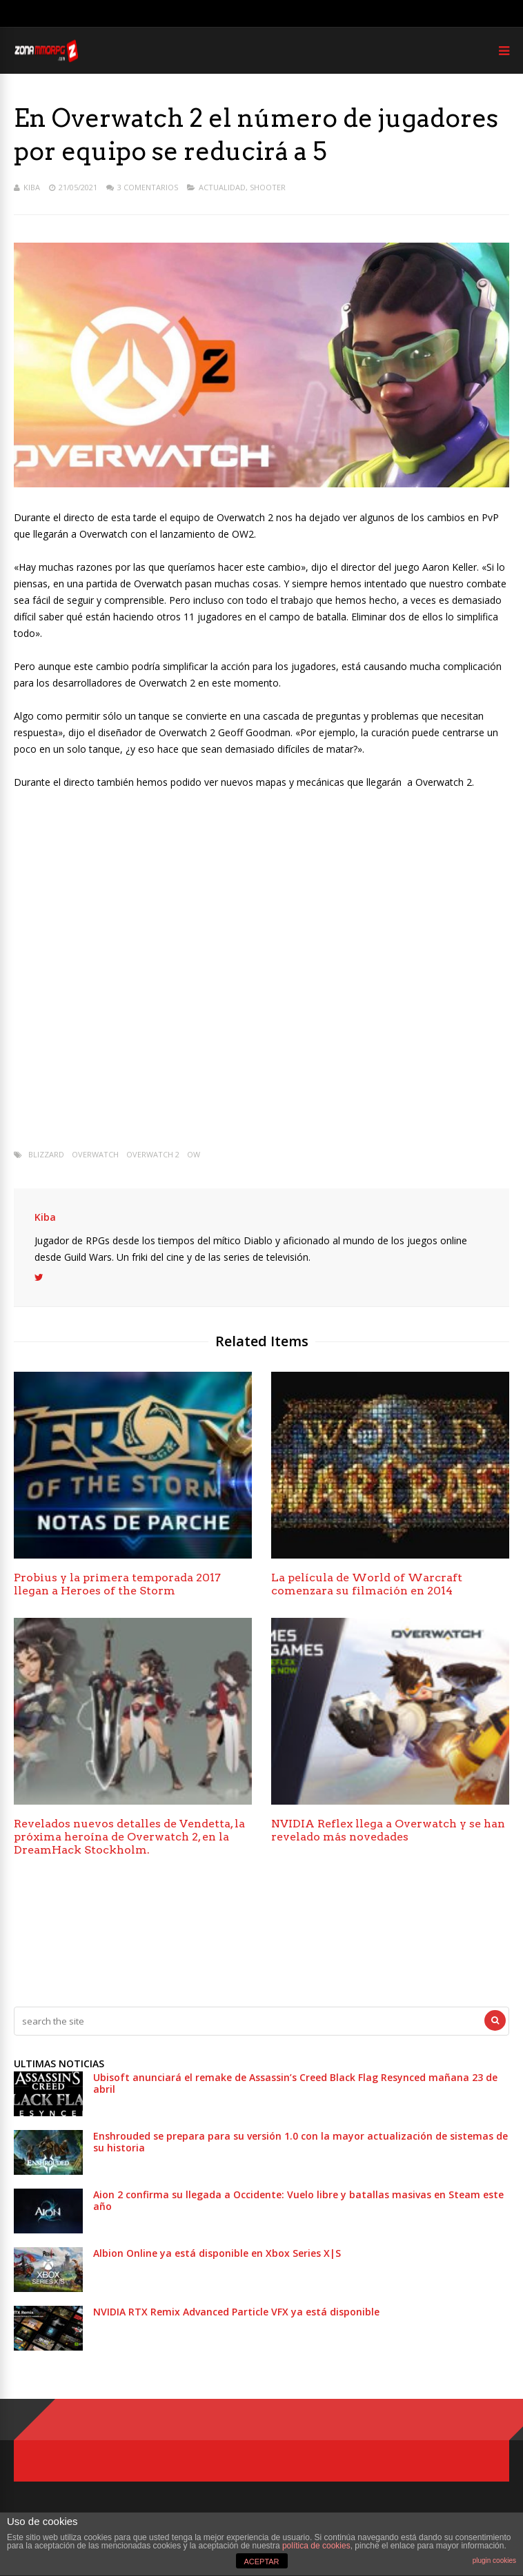 The image size is (523, 2576). I want to click on Albion Online ya está disponible en Xbox Series X|S, so click(217, 2253).